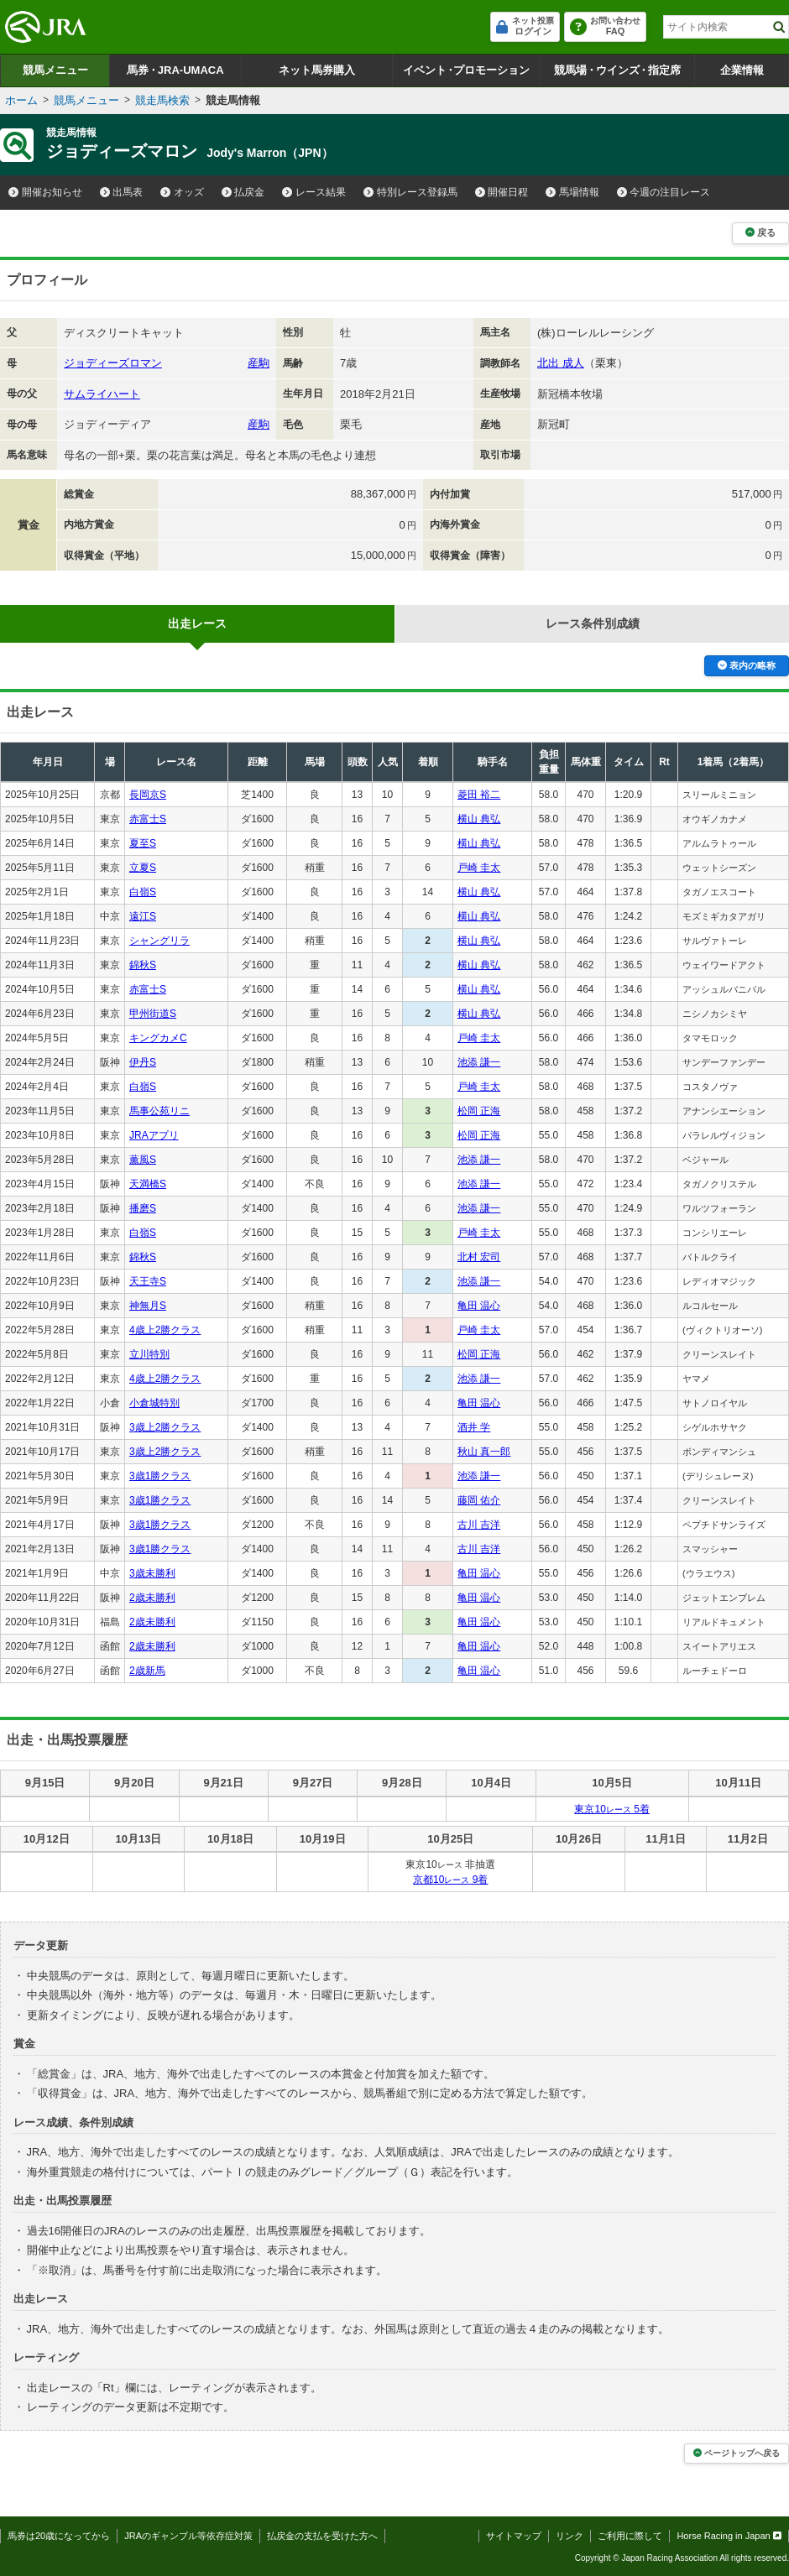 Image resolution: width=789 pixels, height=2576 pixels. Describe the element at coordinates (478, 819) in the screenshot. I see `横山 典弘` at that location.